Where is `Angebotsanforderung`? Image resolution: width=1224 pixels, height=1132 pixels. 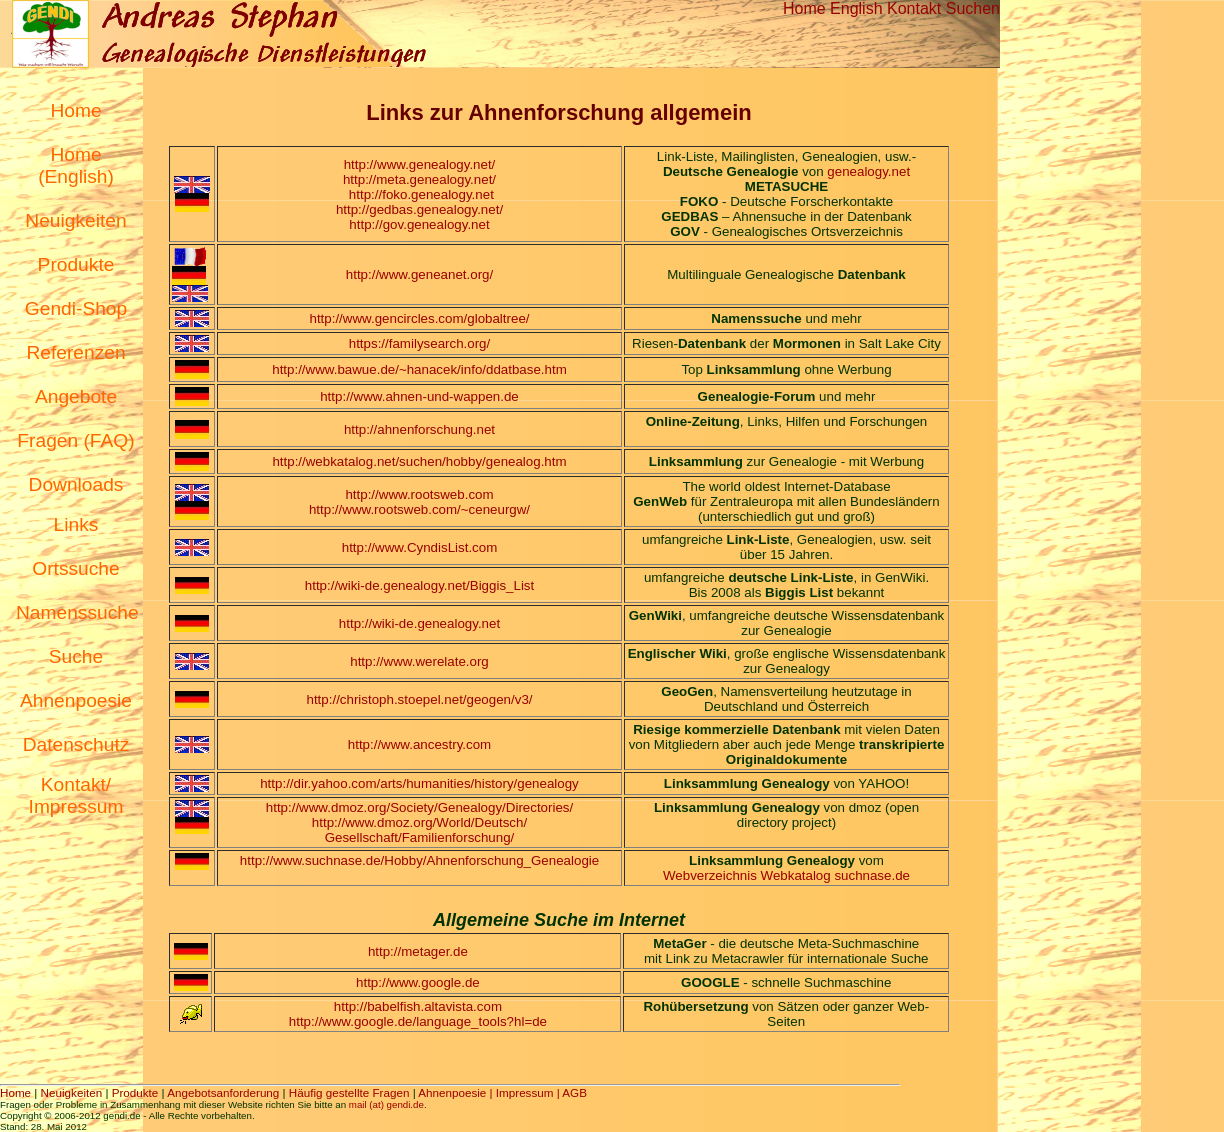 Angebotsanforderung is located at coordinates (223, 1092).